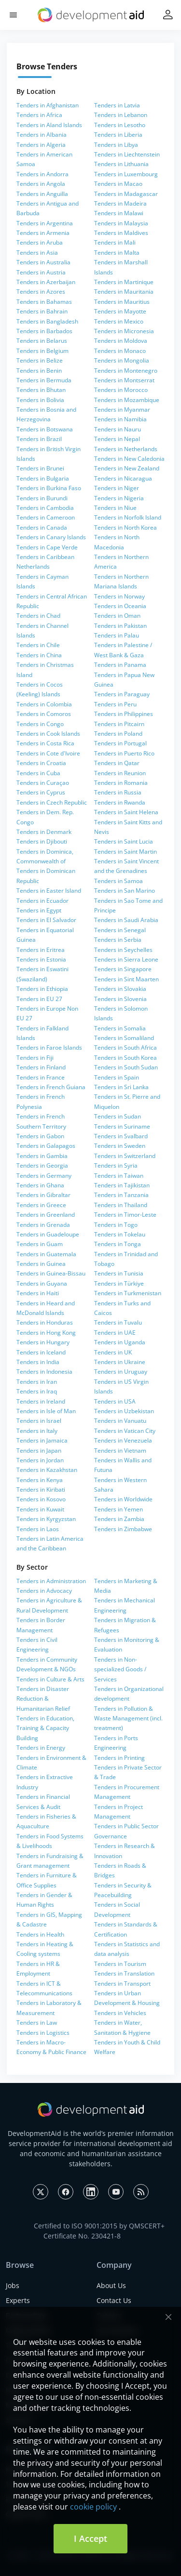 This screenshot has width=181, height=2576. Describe the element at coordinates (117, 615) in the screenshot. I see `Tenders in Oman` at that location.